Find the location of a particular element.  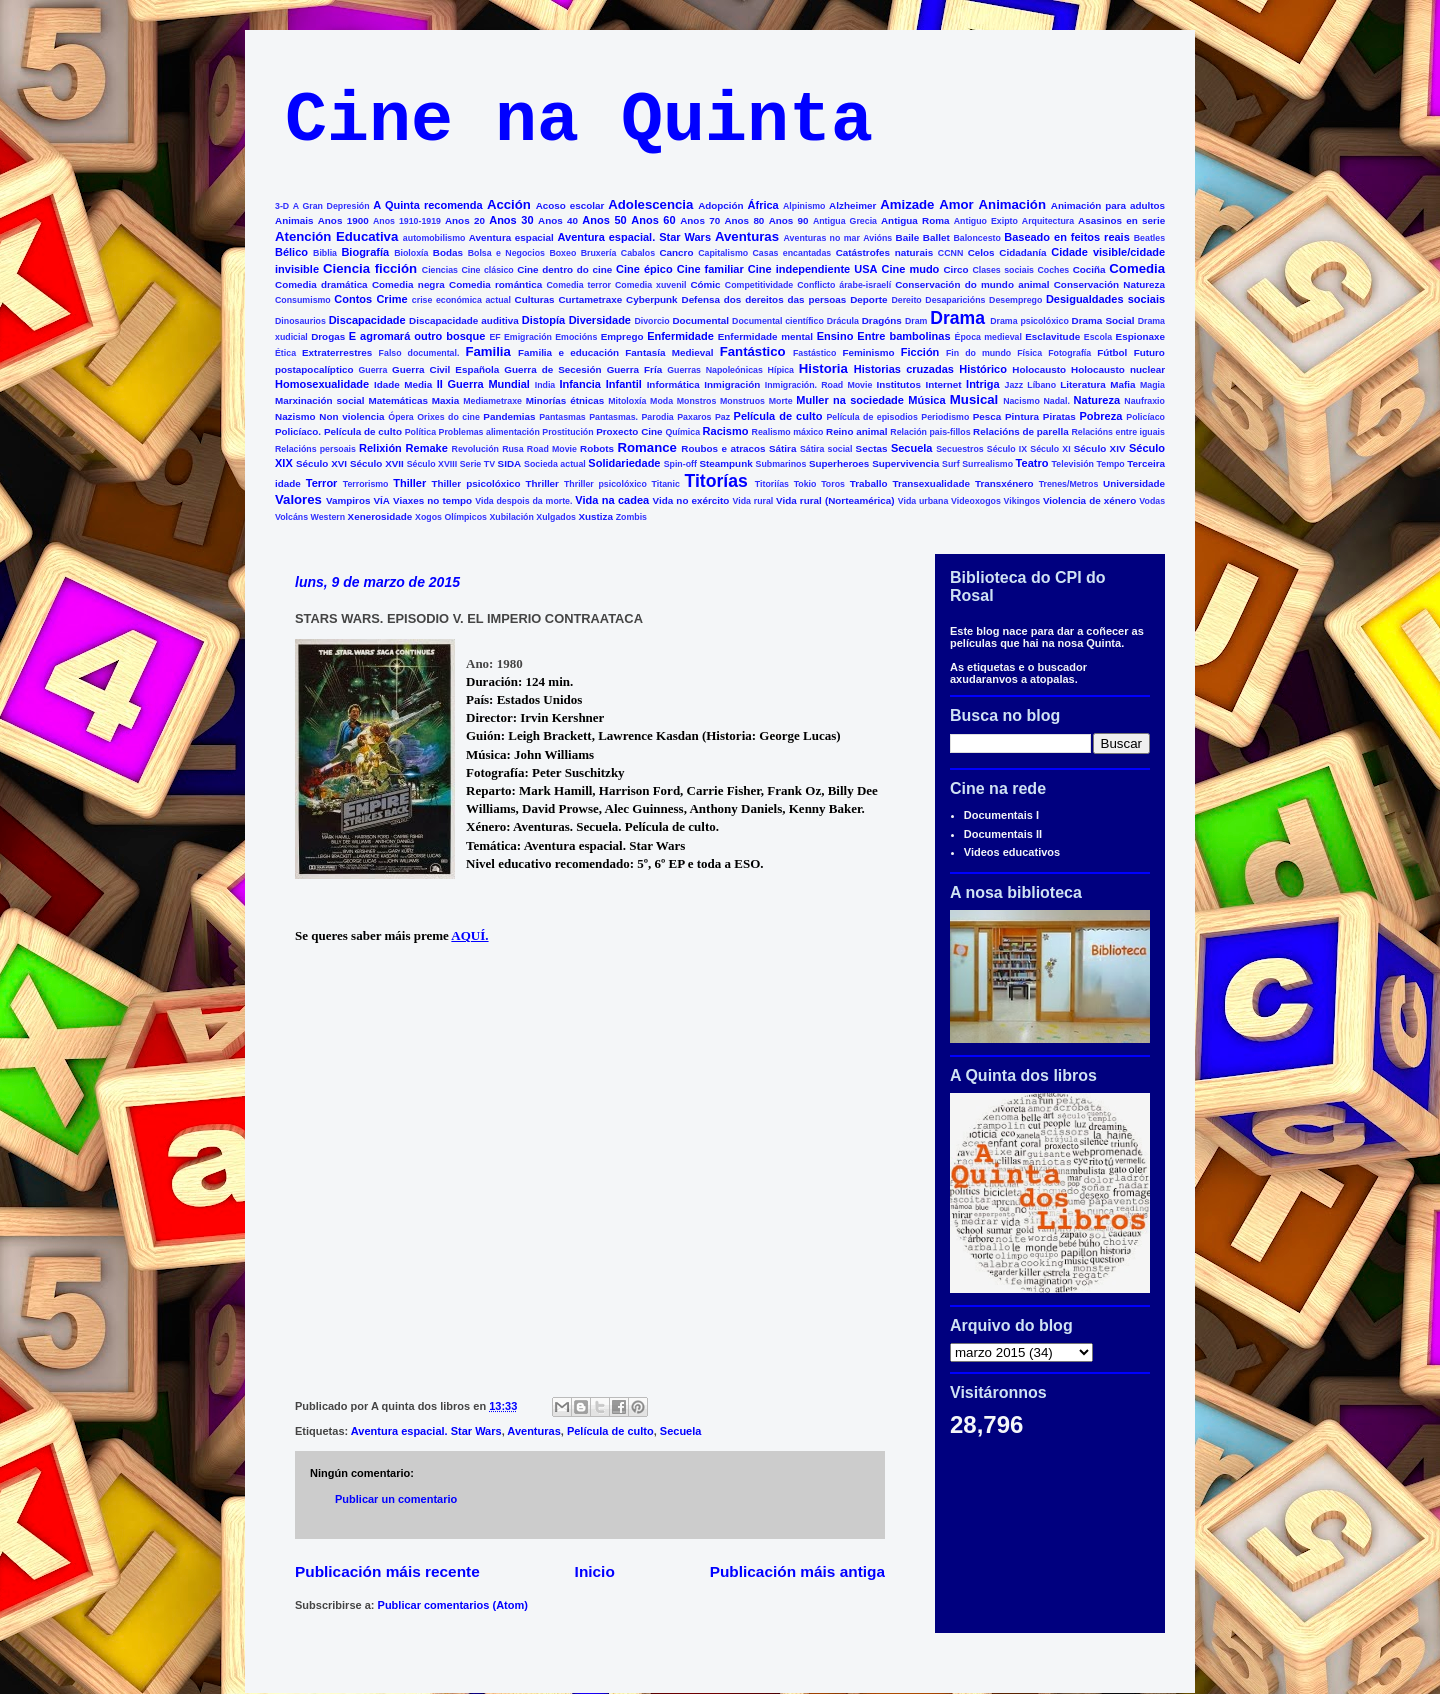

Avións is located at coordinates (877, 238).